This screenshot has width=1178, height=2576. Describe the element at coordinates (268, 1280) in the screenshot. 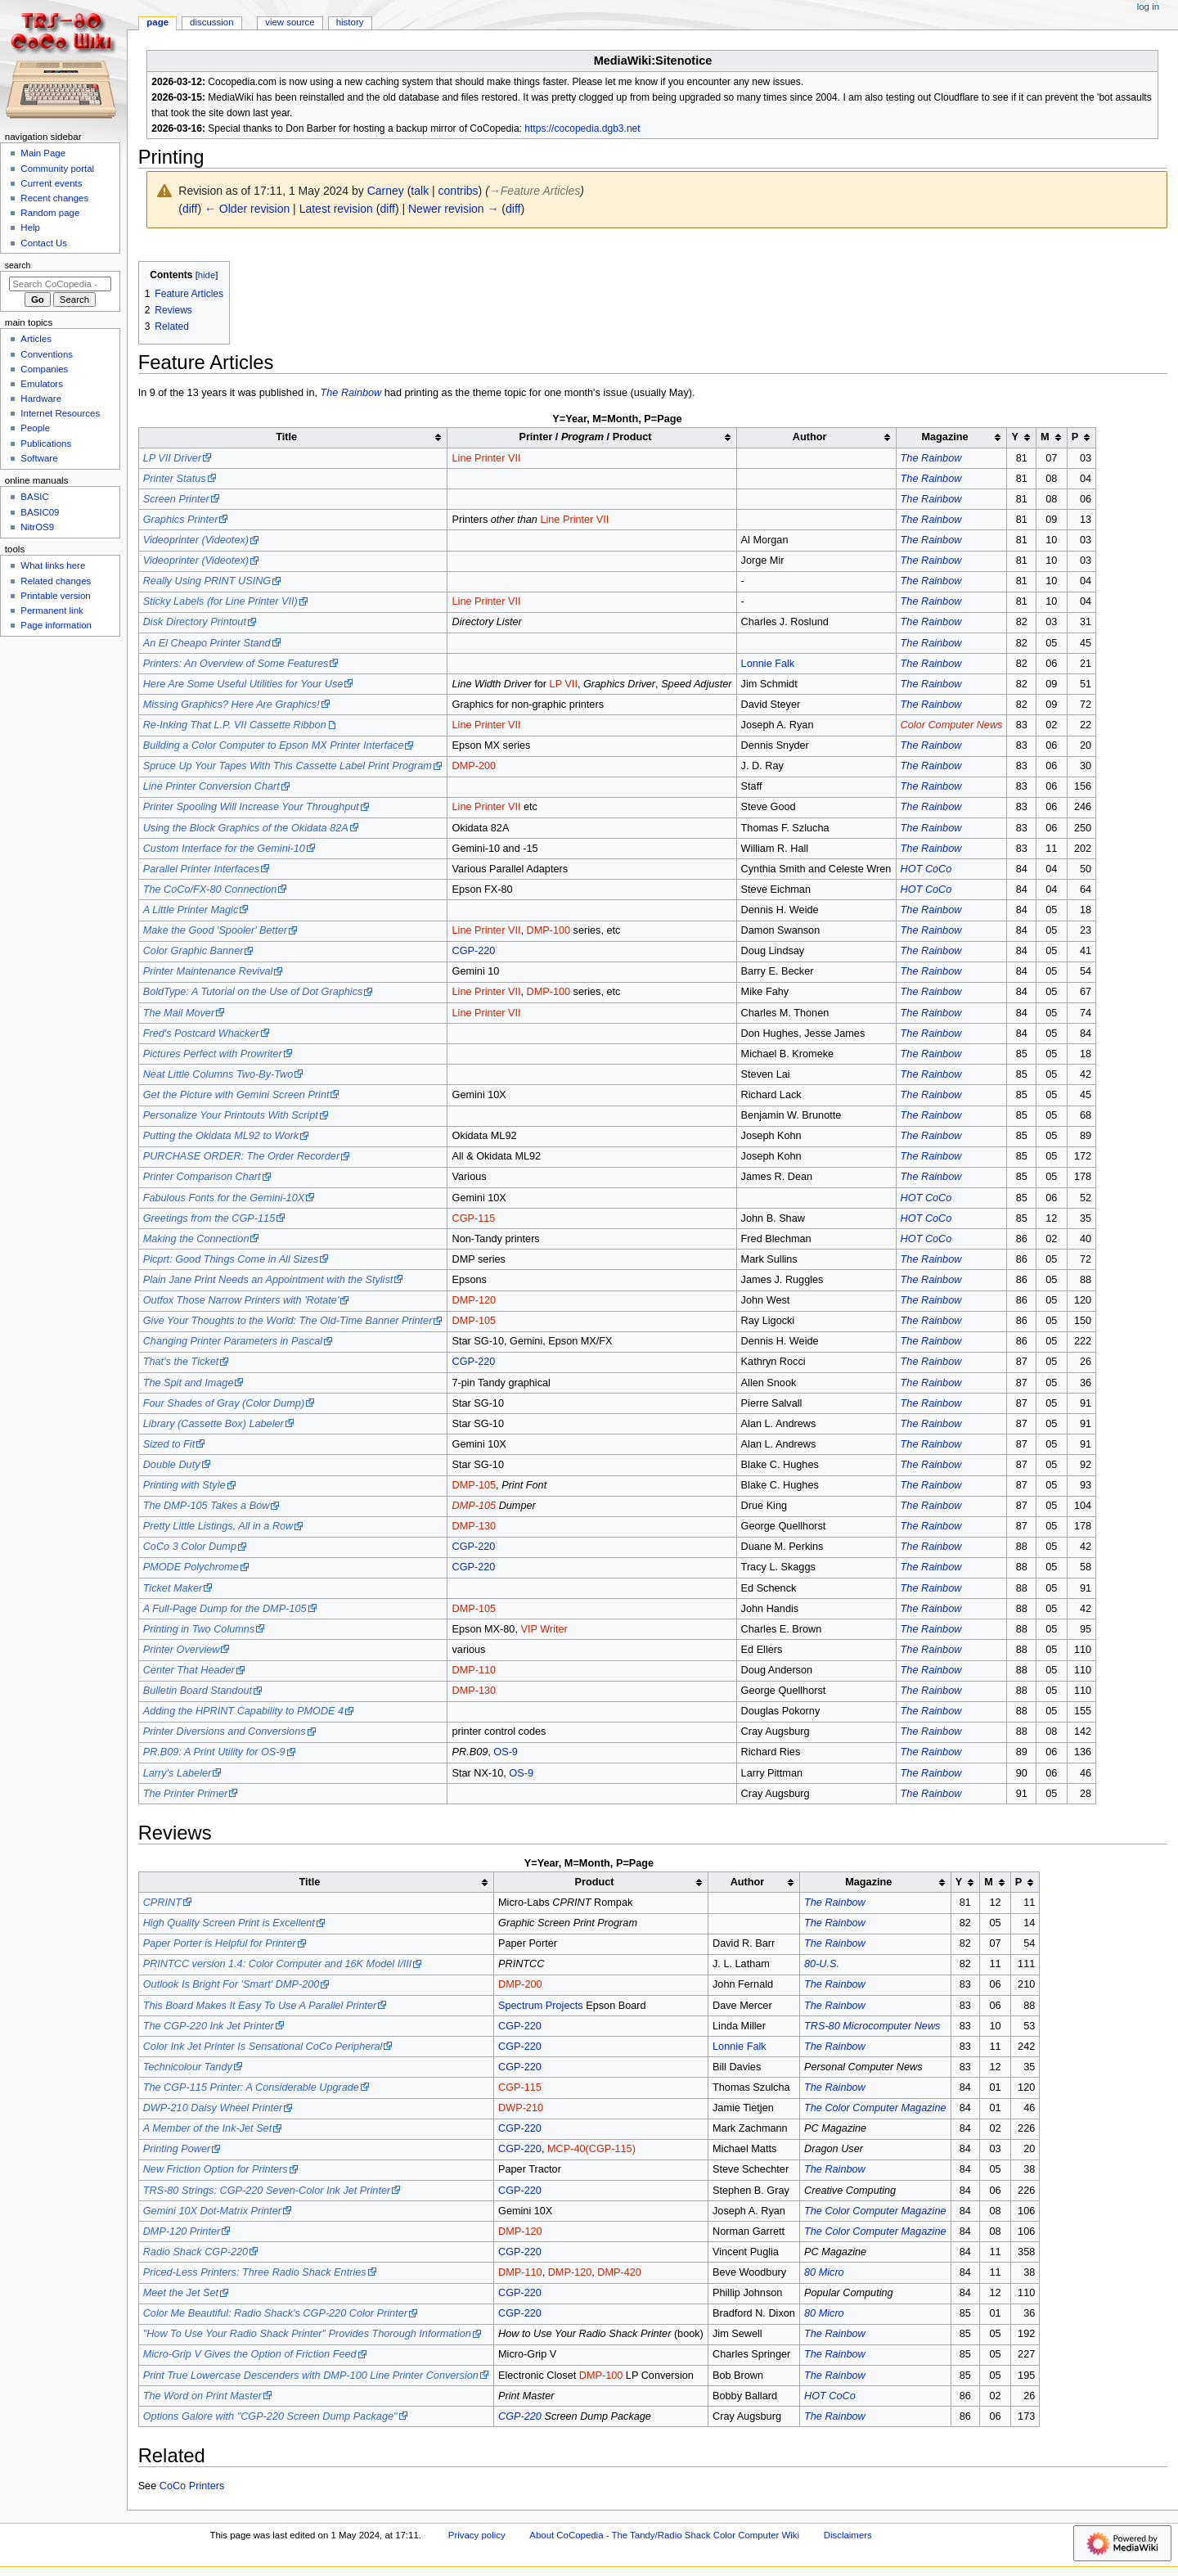

I see `Plain Jane Print Needs an Appointment with the Stylist` at that location.